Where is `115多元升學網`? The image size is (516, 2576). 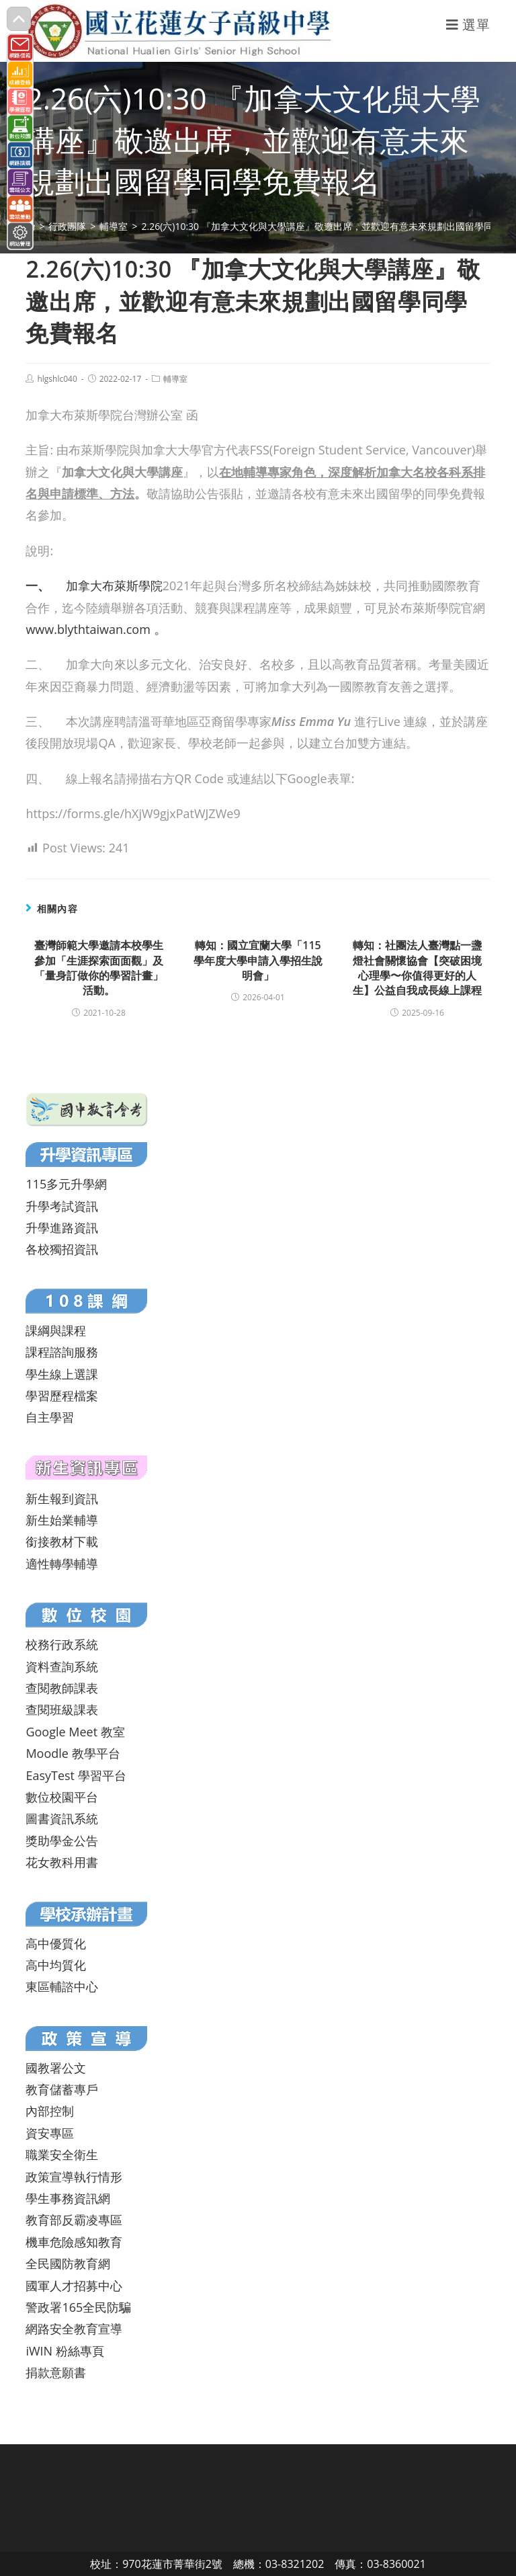 115多元升學網 is located at coordinates (66, 1184).